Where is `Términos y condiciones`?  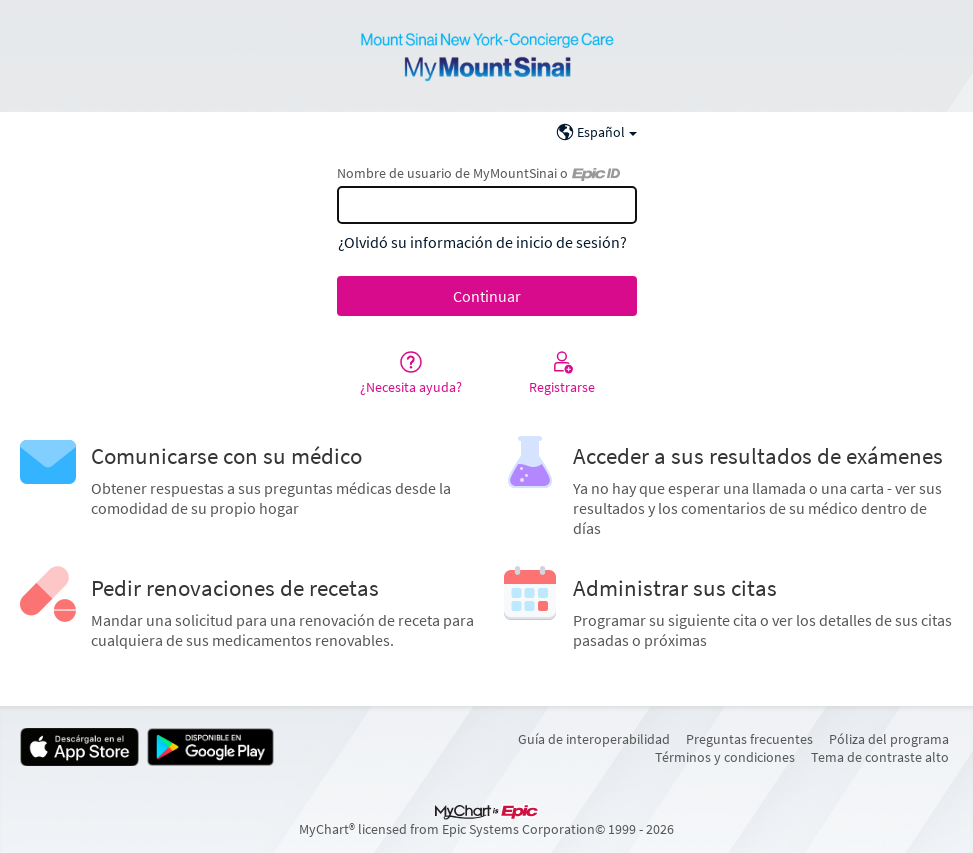 Términos y condiciones is located at coordinates (725, 757).